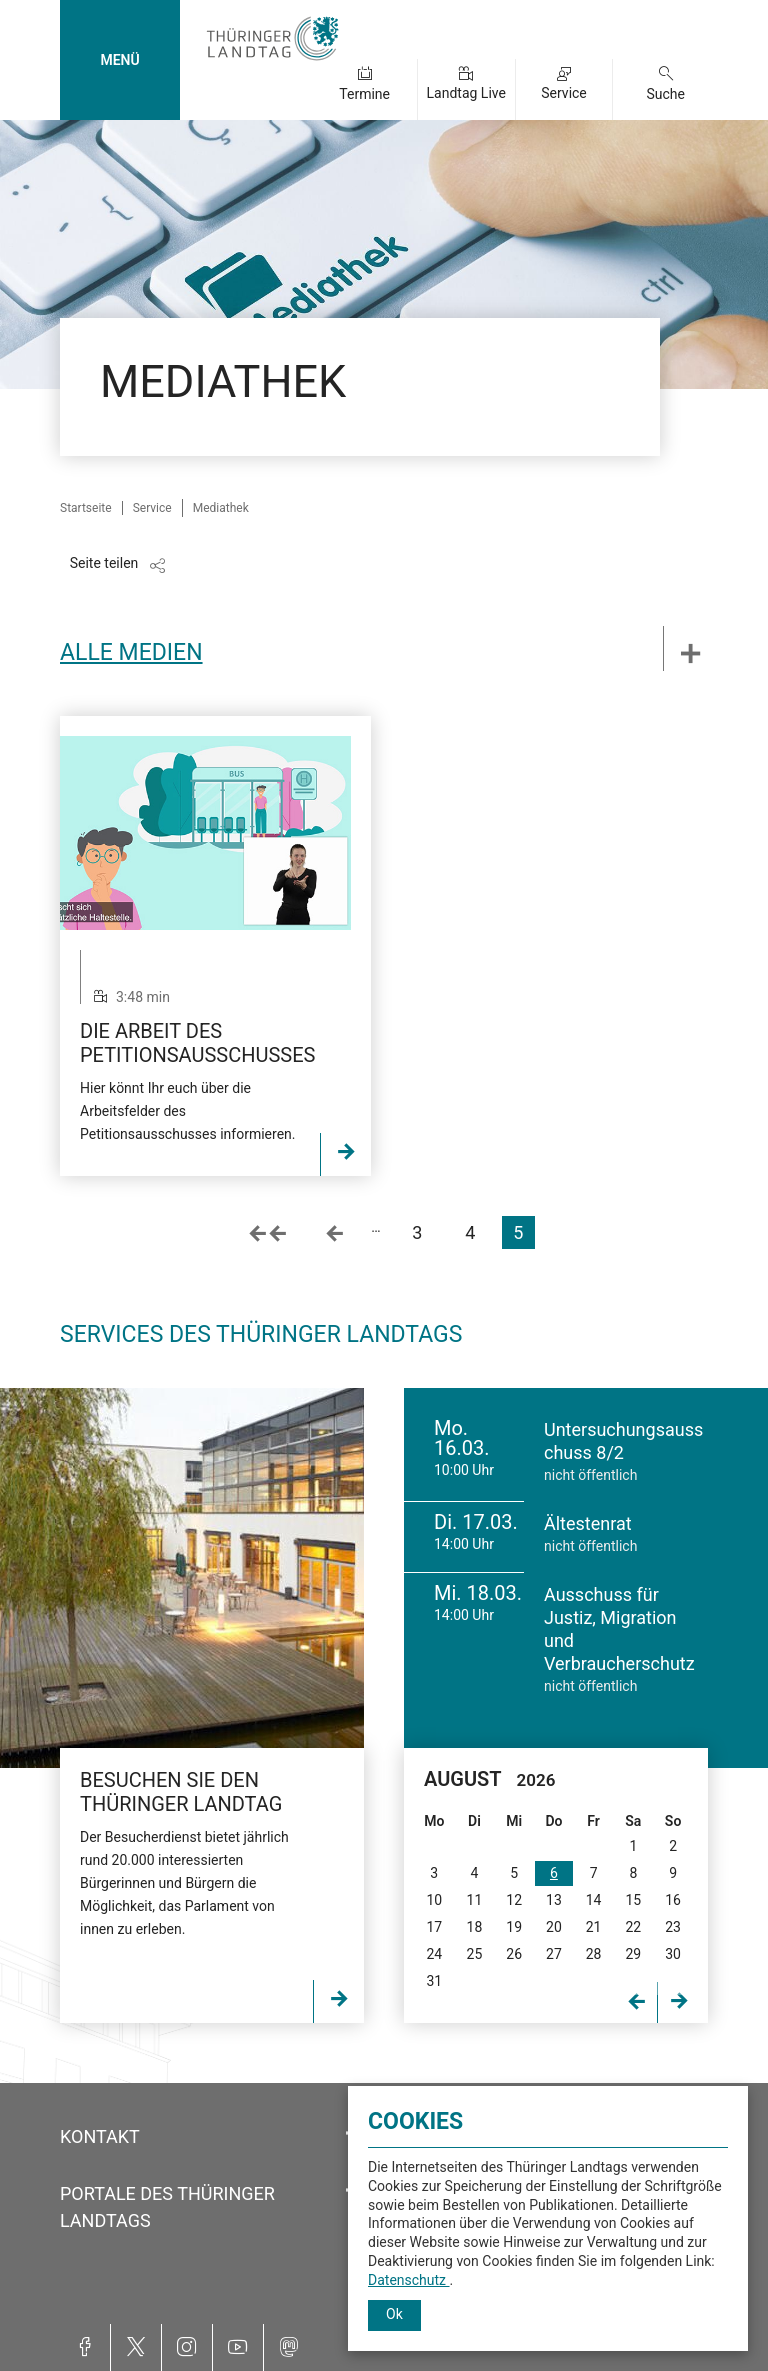 This screenshot has width=768, height=2371. Describe the element at coordinates (475, 1927) in the screenshot. I see `18` at that location.